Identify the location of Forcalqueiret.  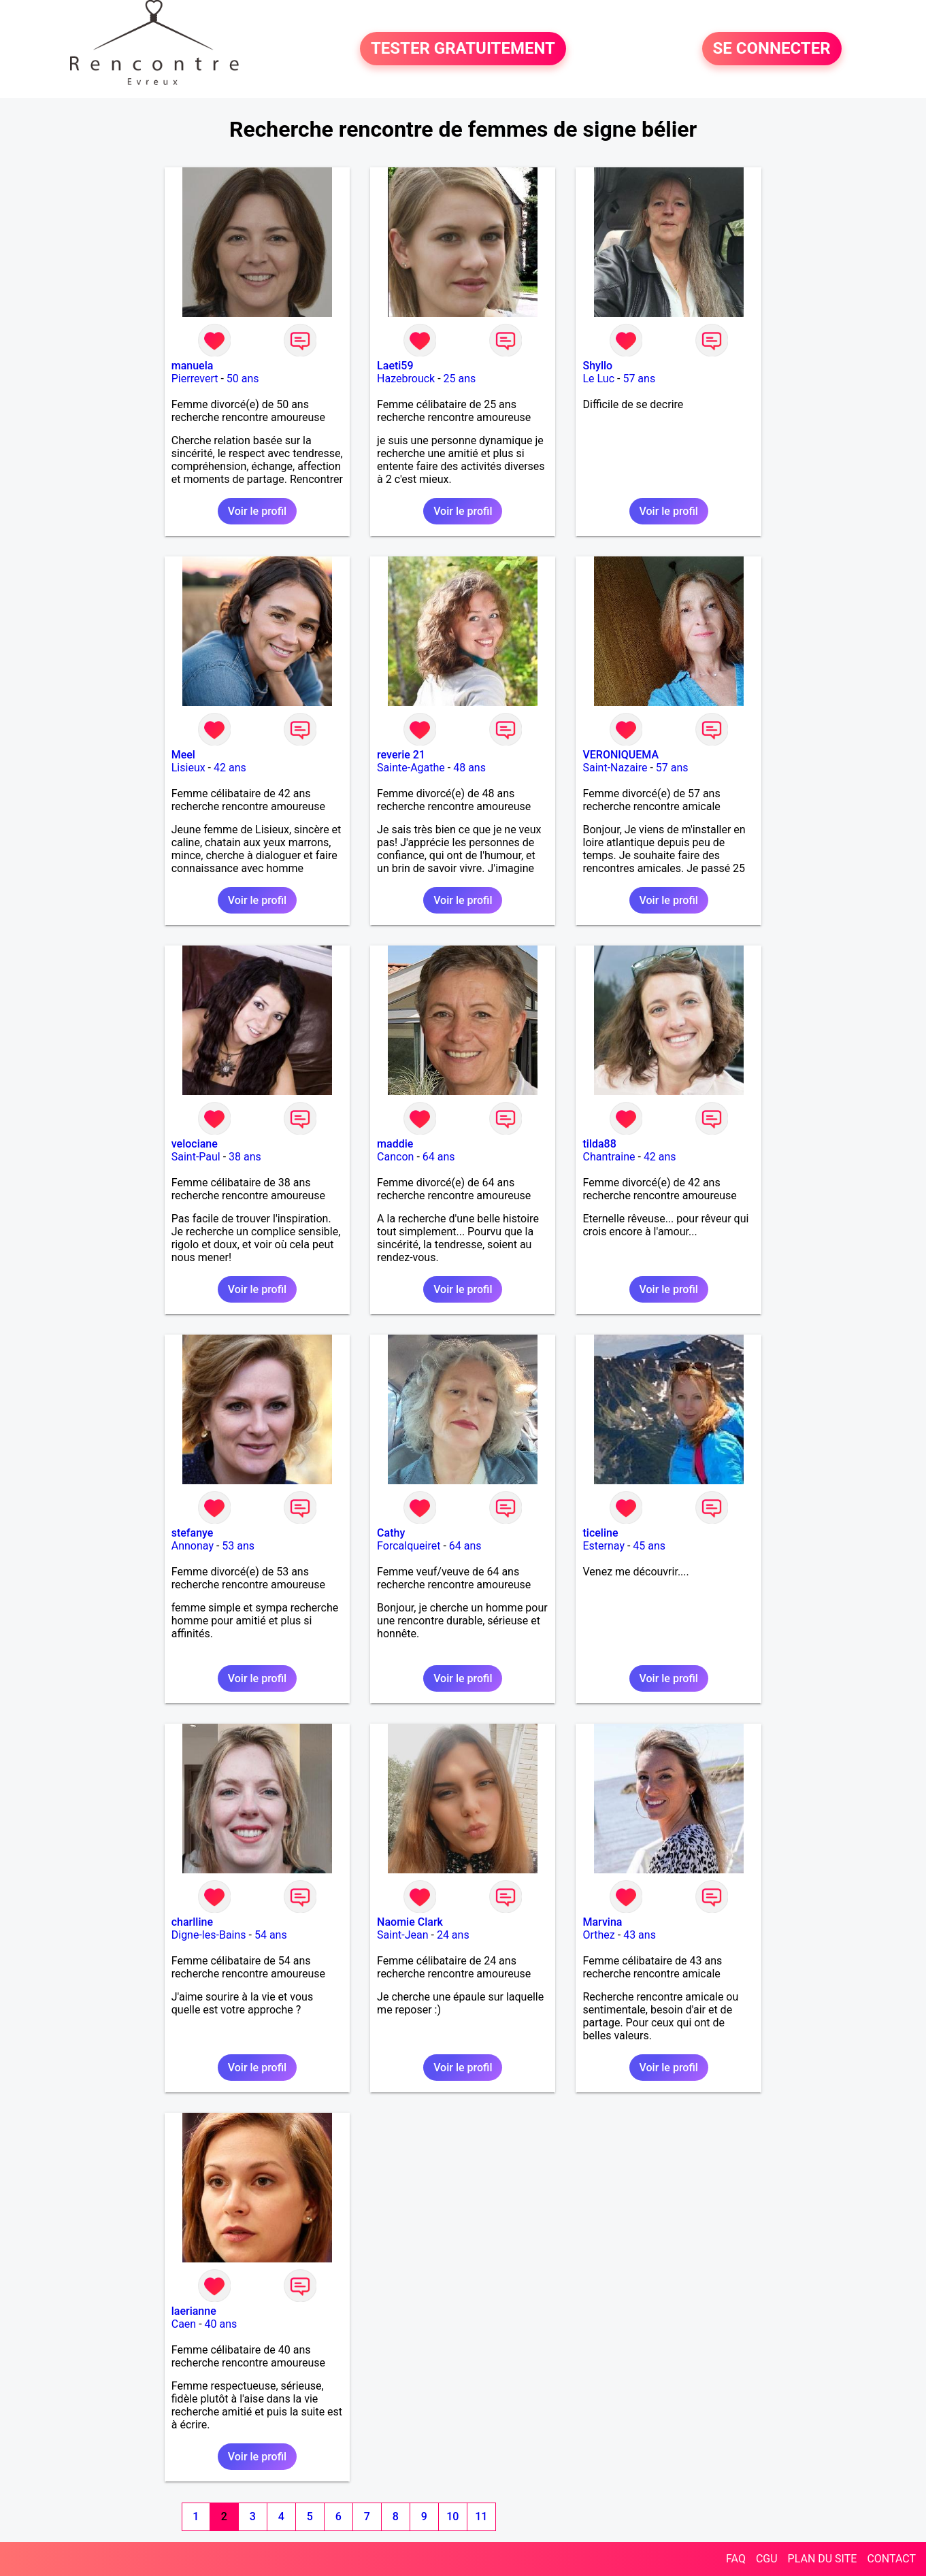
(408, 1545).